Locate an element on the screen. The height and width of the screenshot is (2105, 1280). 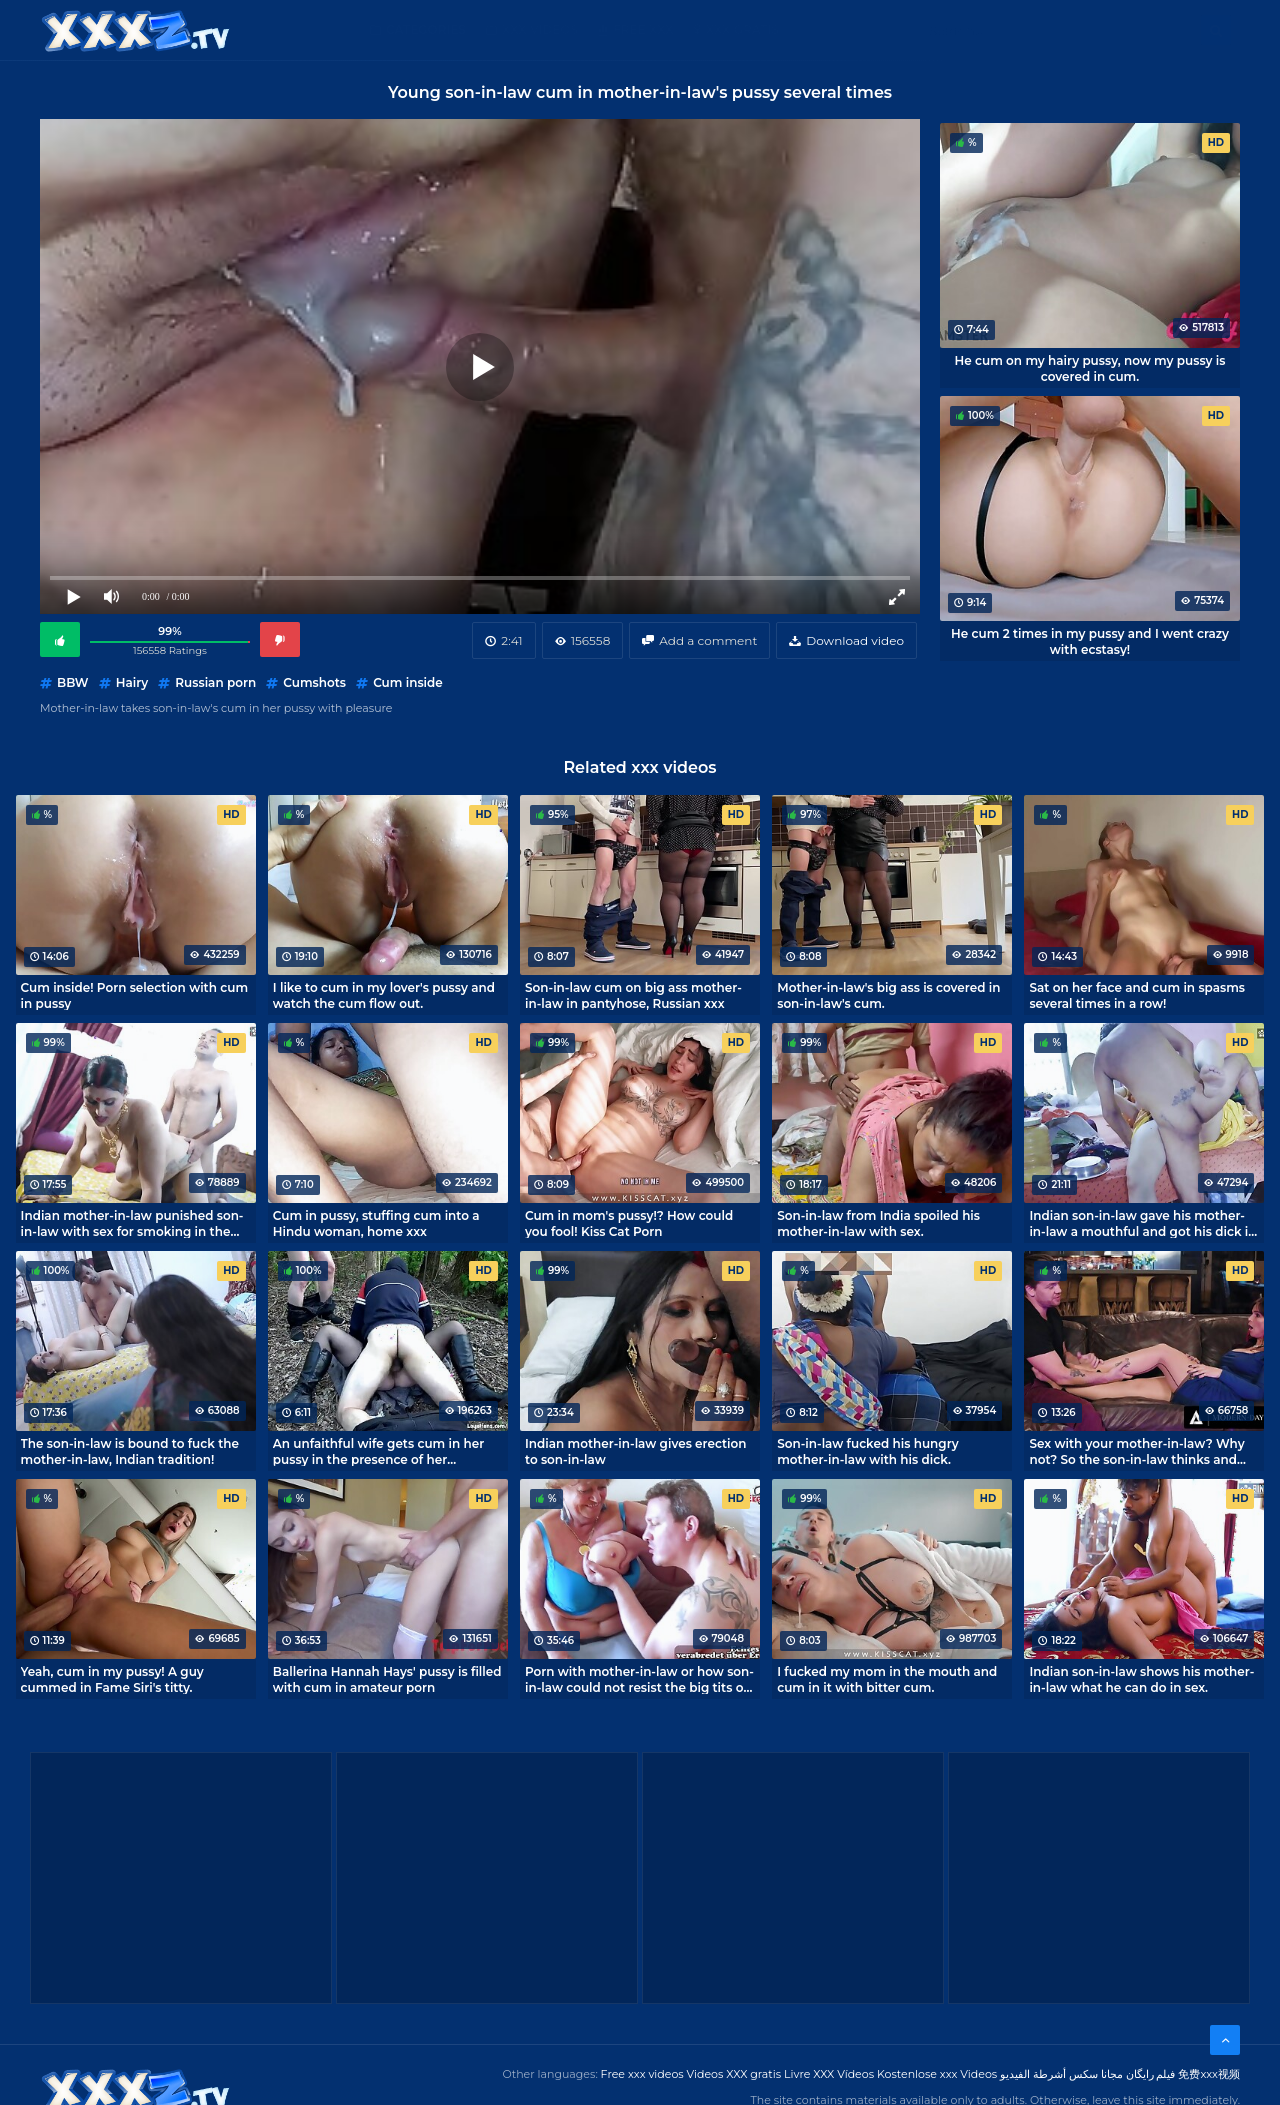
Categories is located at coordinates (426, 29).